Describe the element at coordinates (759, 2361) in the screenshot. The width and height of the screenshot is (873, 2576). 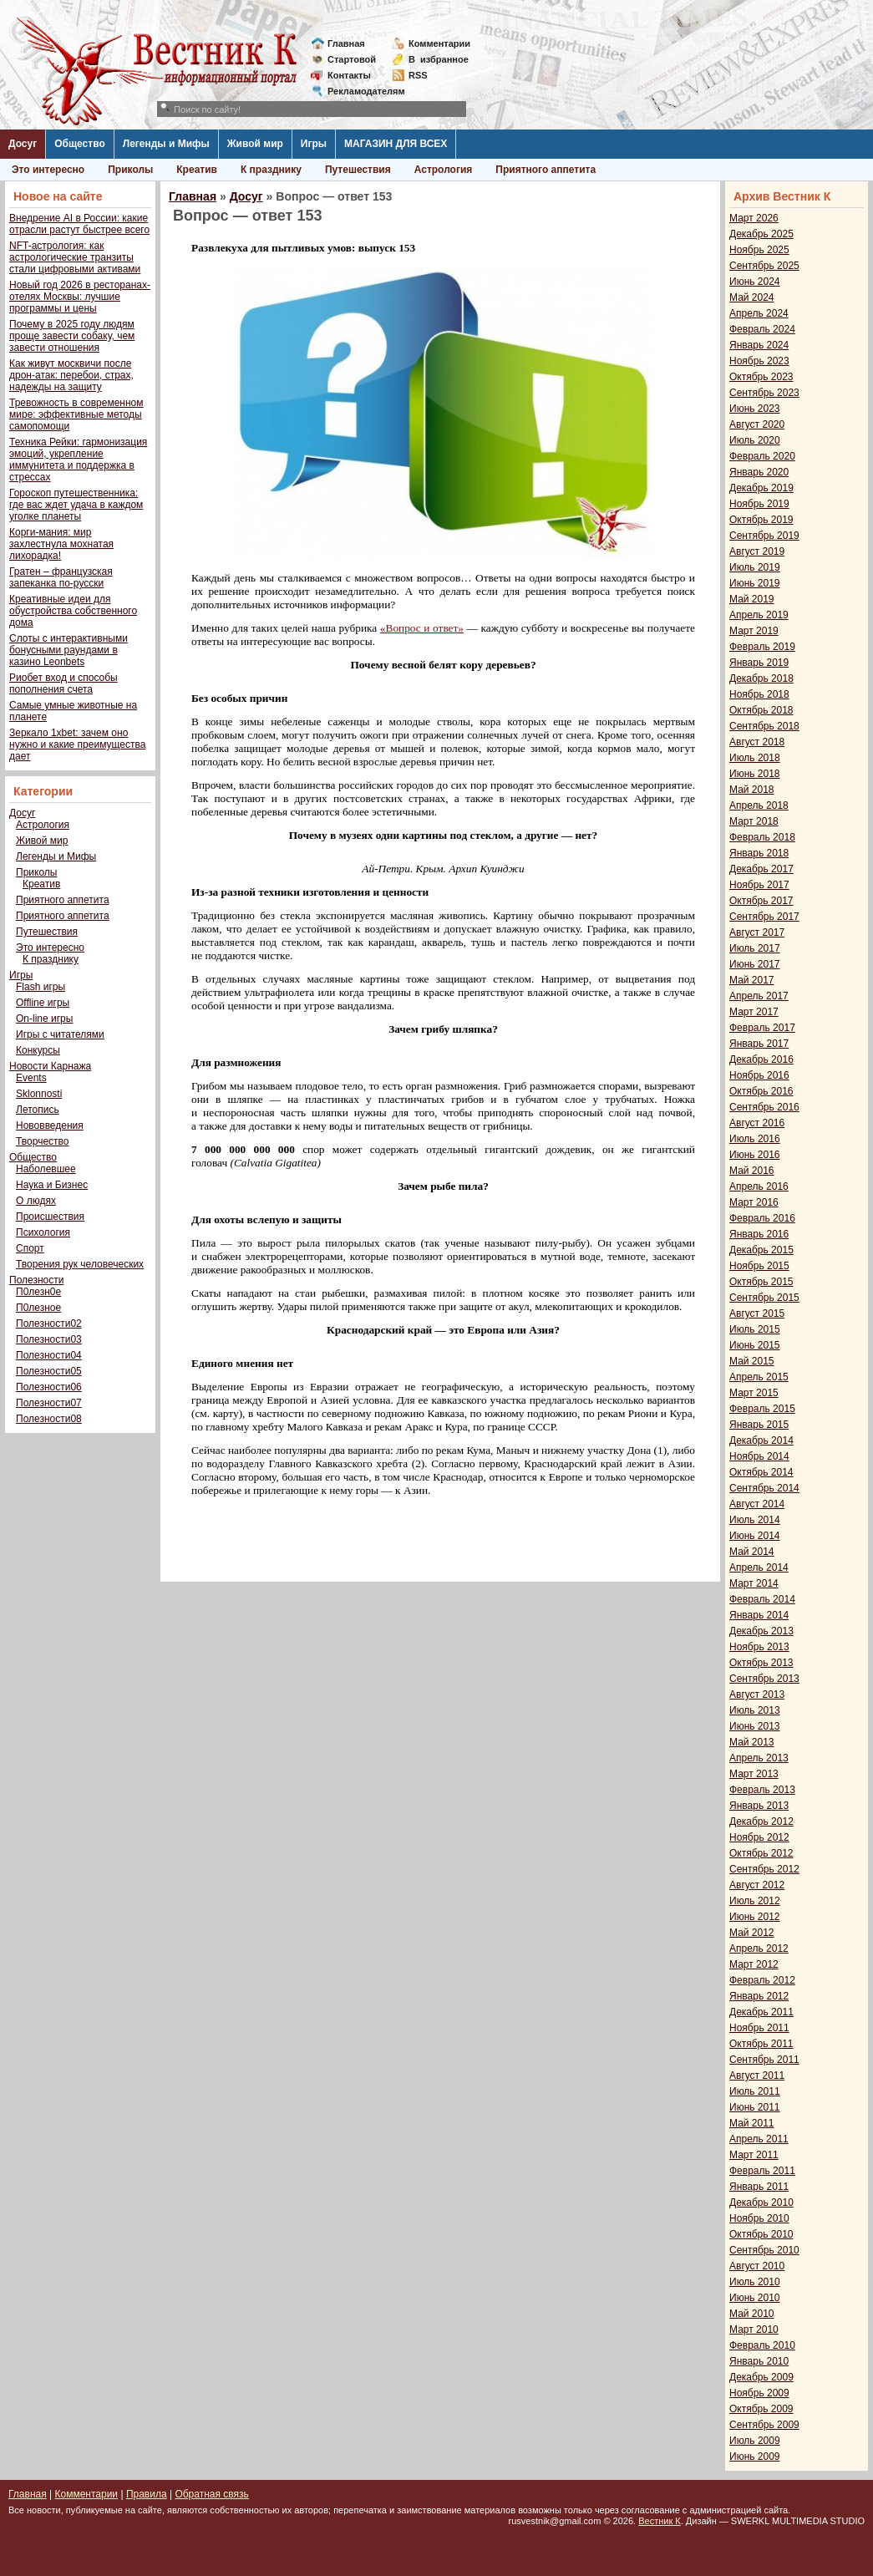
I see `Январь 2010` at that location.